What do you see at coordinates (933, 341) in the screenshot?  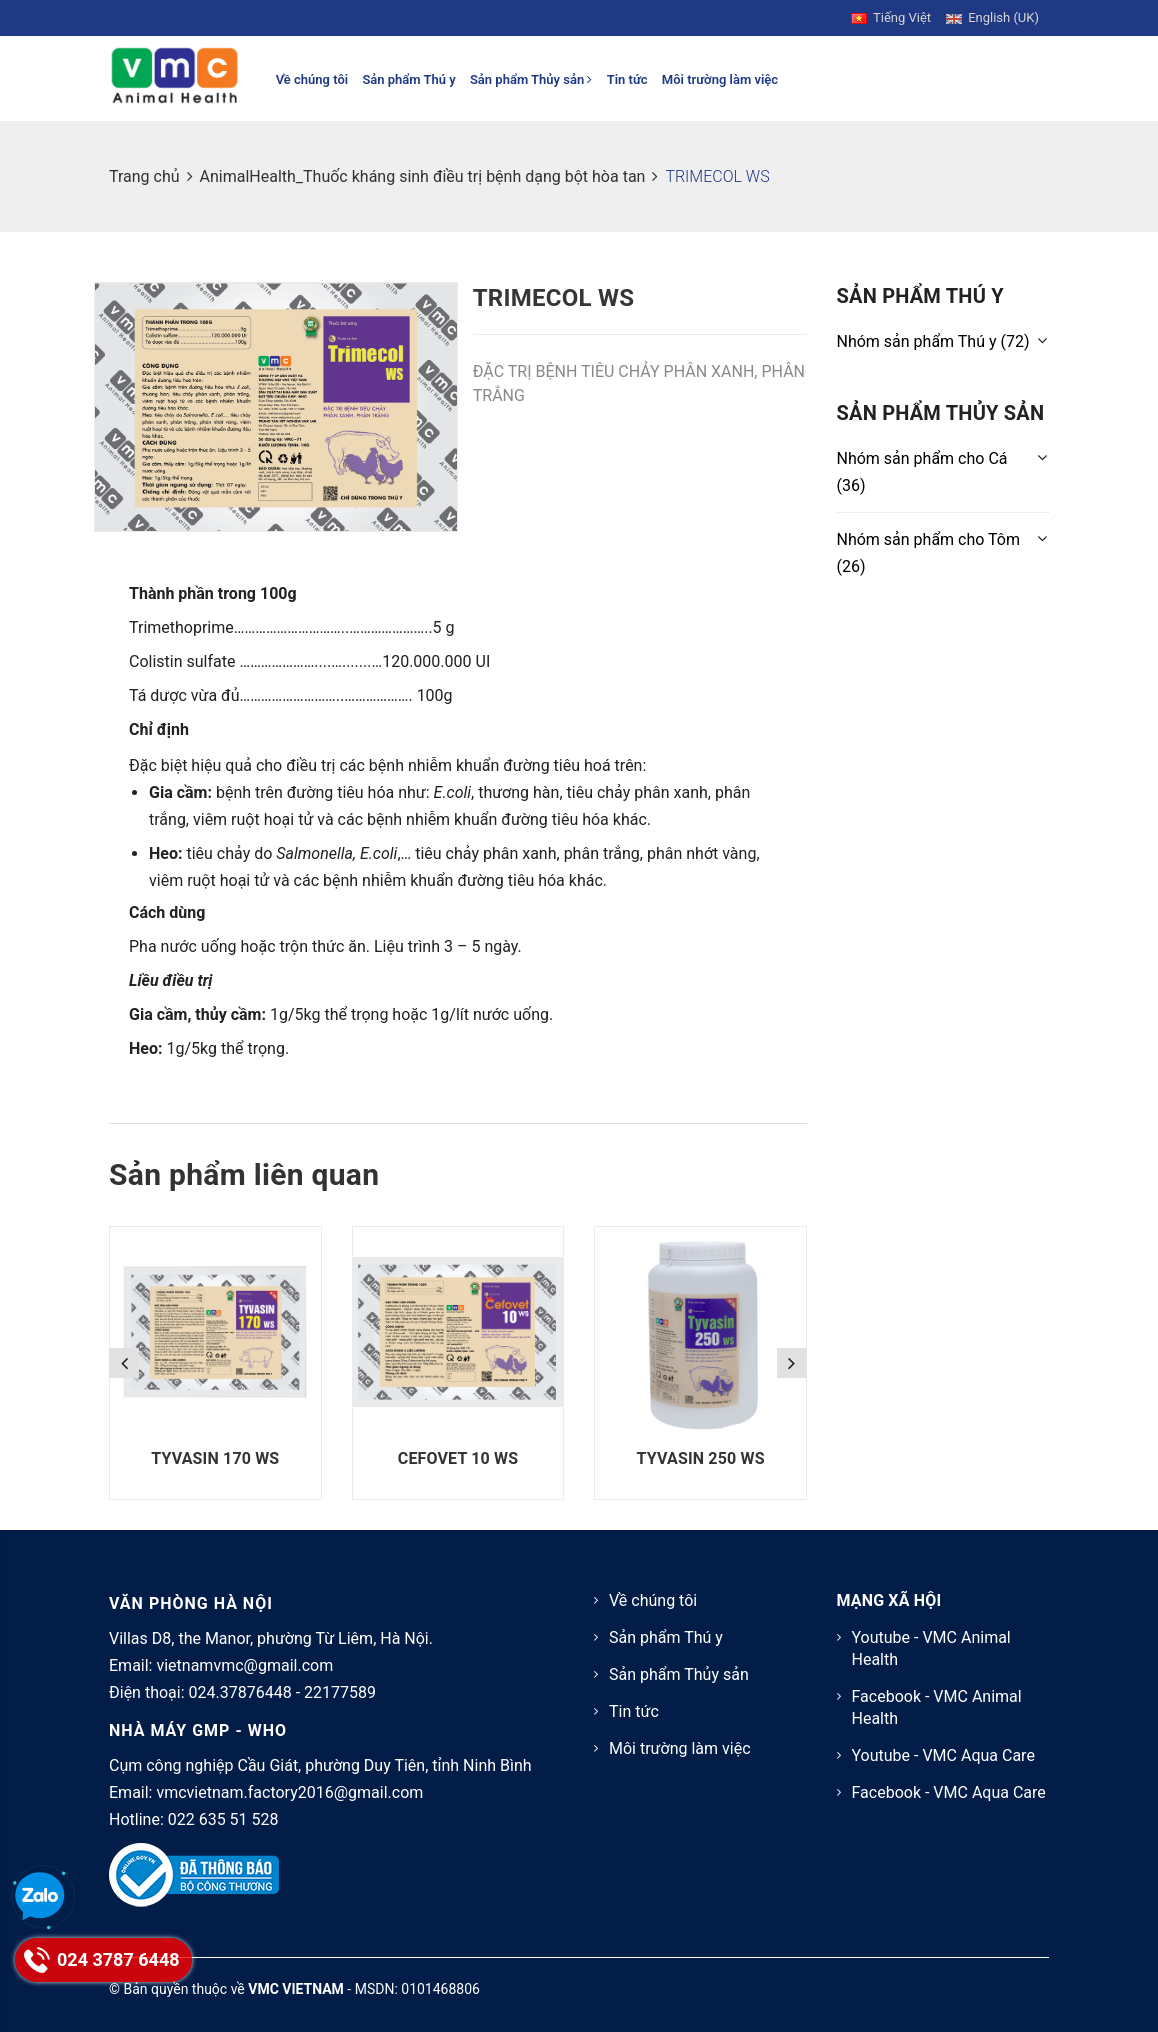 I see `(72)` at bounding box center [933, 341].